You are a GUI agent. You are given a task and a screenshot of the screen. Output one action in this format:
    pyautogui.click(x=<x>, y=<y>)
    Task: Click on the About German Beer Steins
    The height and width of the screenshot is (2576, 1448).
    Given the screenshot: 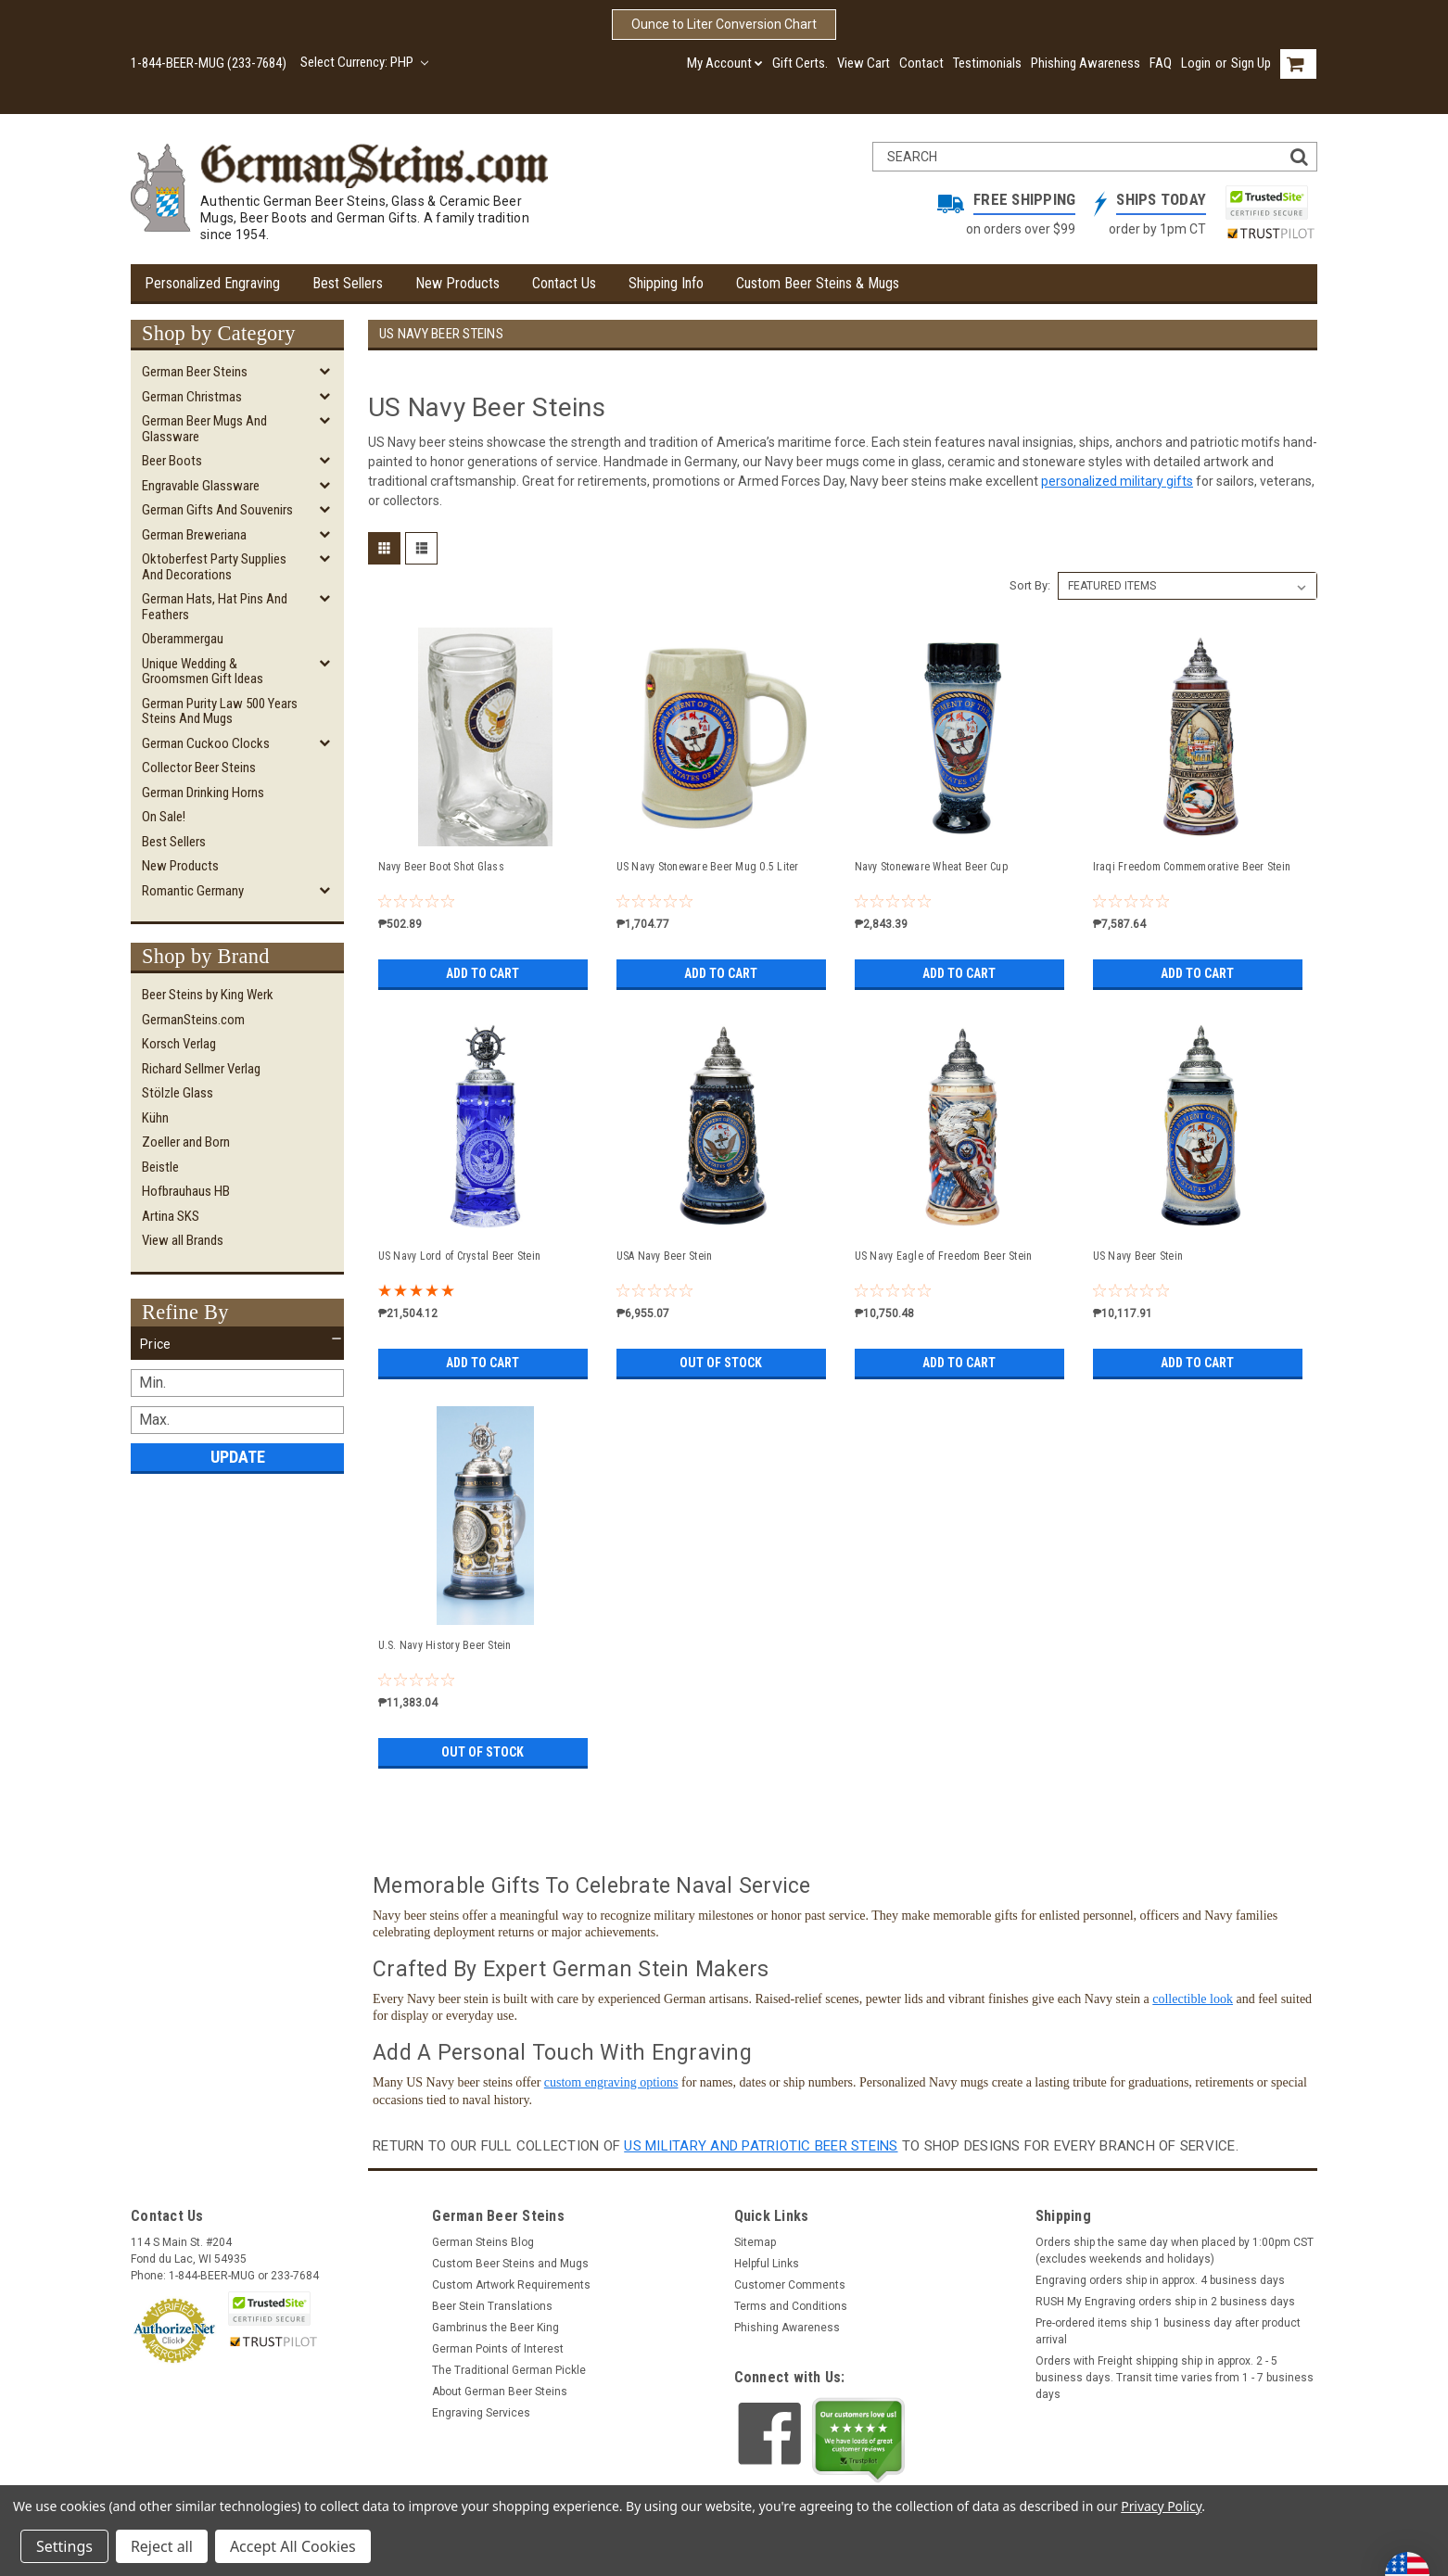 What is the action you would take?
    pyautogui.click(x=499, y=2391)
    